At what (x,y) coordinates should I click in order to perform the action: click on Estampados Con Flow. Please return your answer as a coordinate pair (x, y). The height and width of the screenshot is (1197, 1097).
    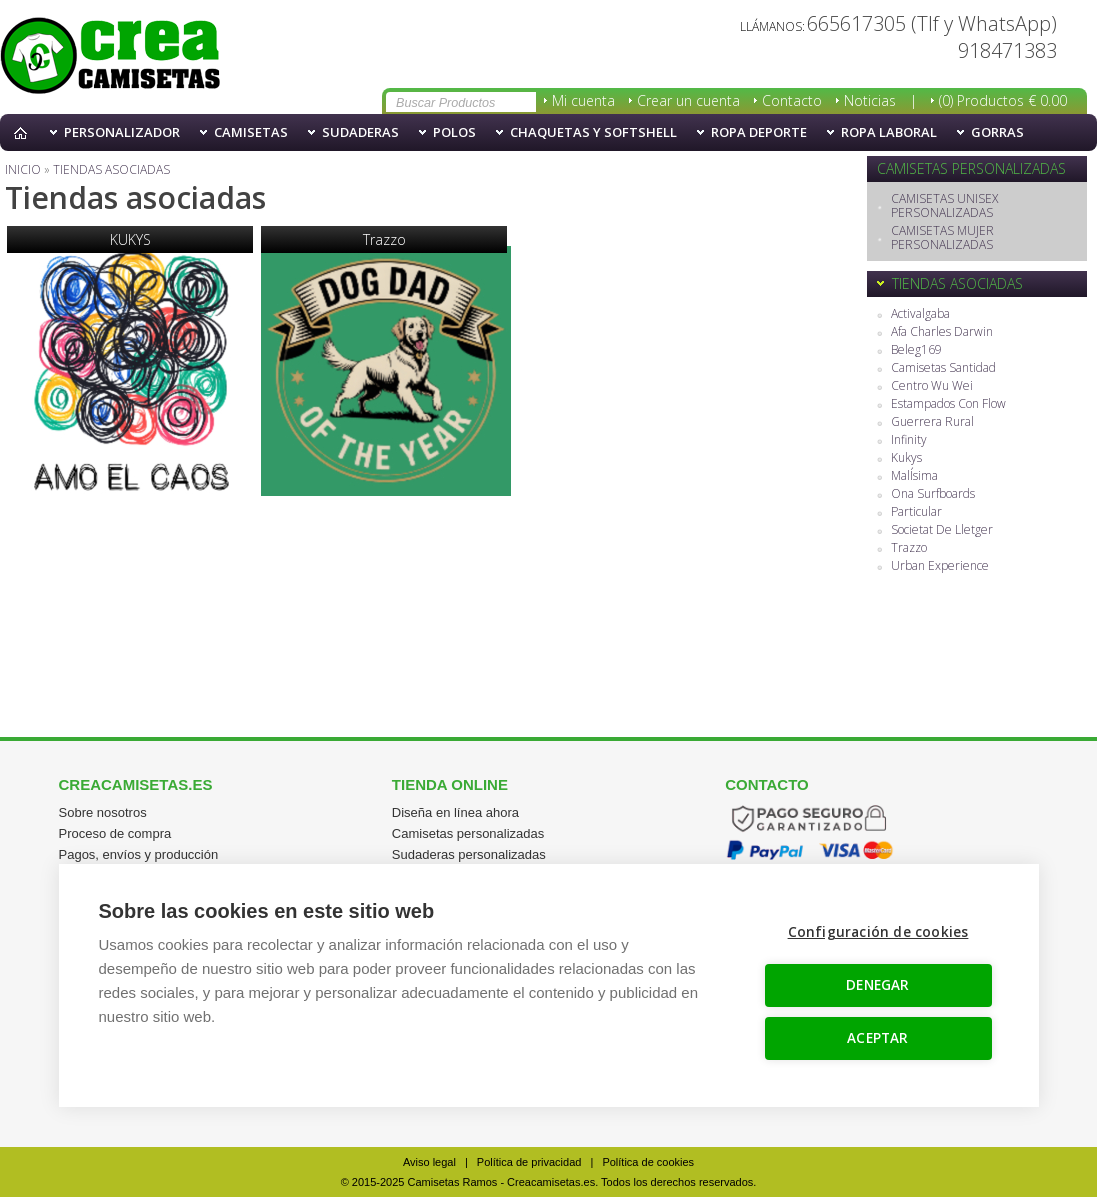
    Looking at the image, I should click on (948, 404).